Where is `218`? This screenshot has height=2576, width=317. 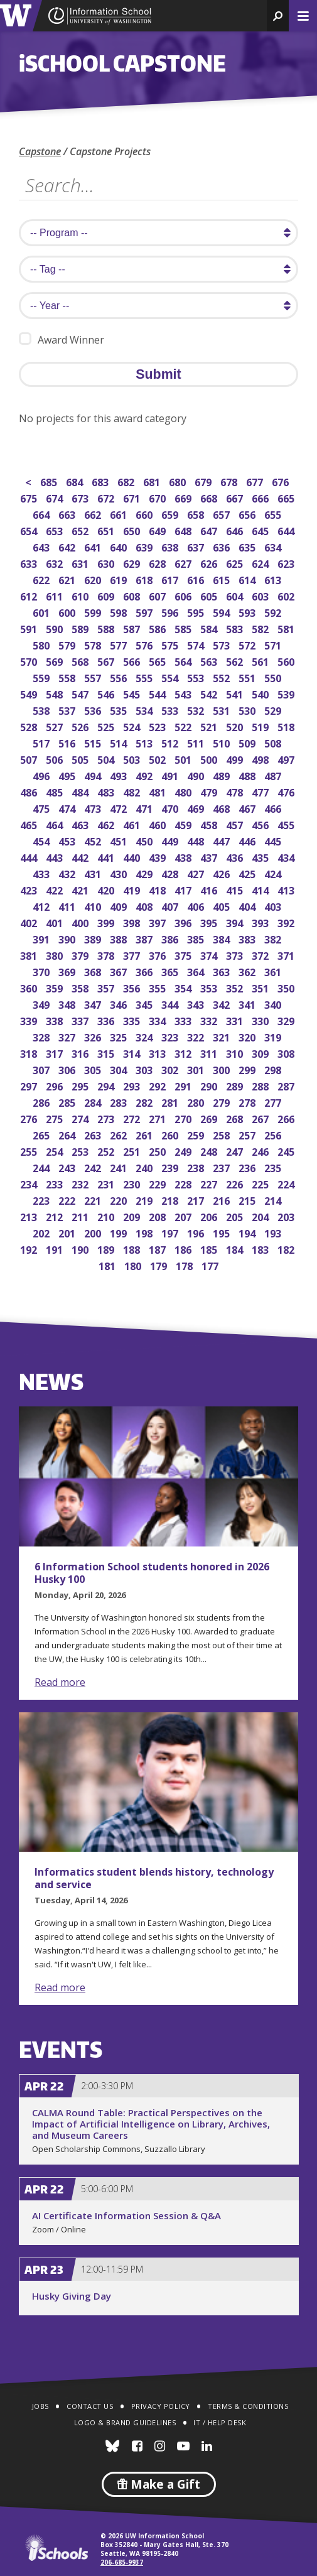 218 is located at coordinates (171, 1199).